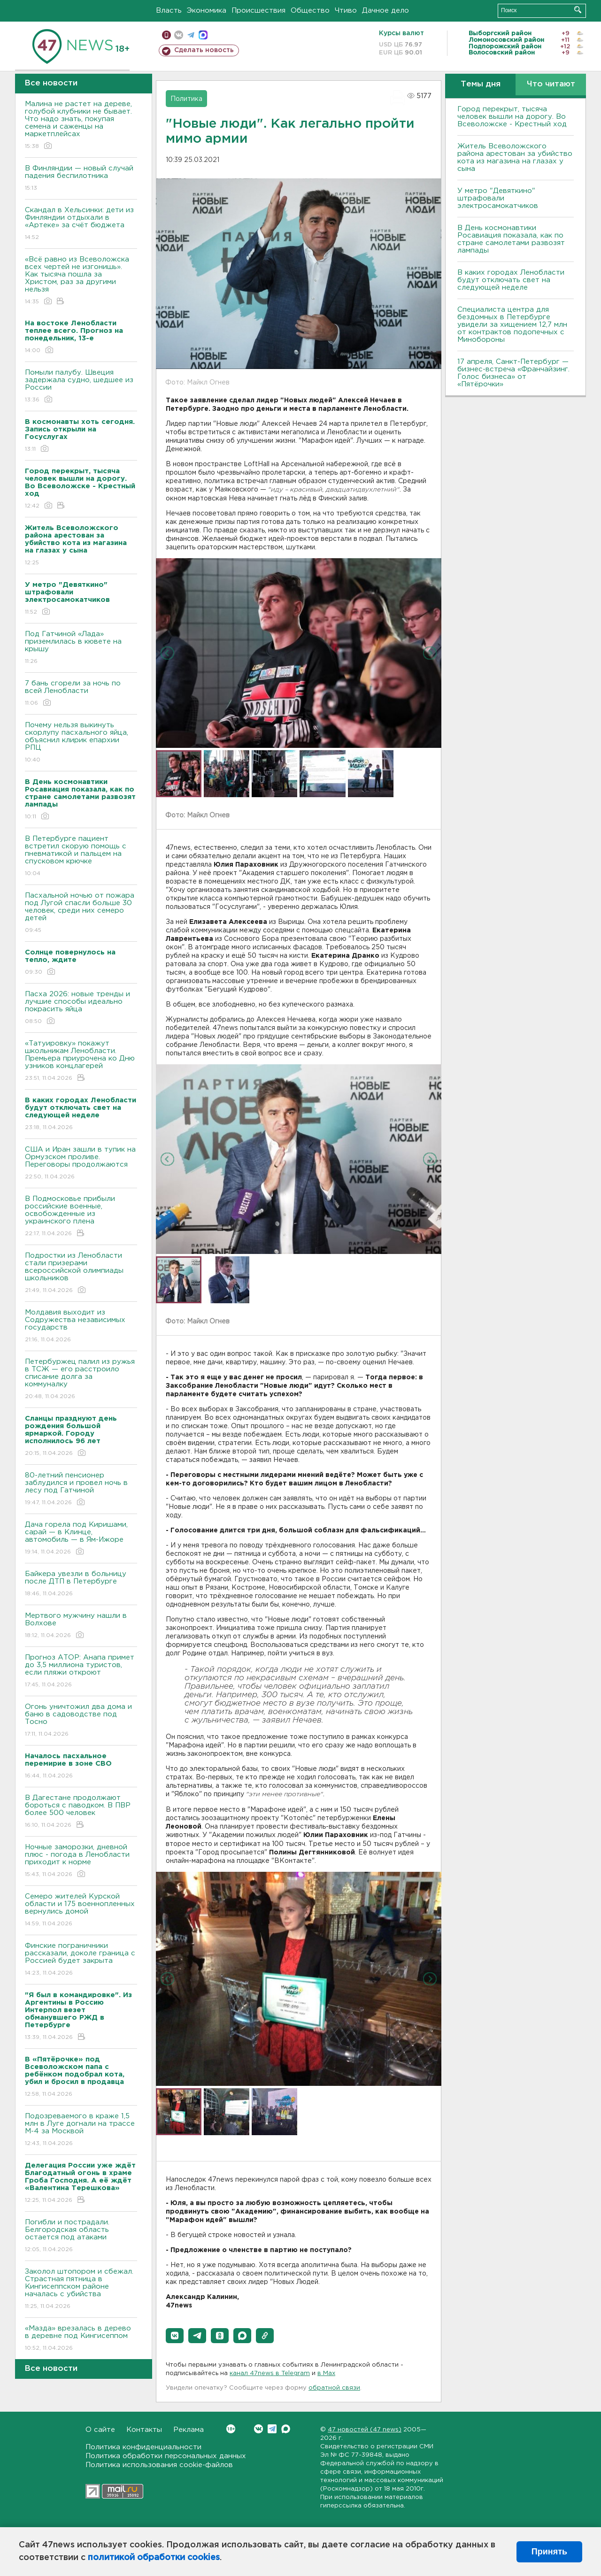  Describe the element at coordinates (511, 239) in the screenshot. I see `В День космонавтики Росавиация показала, как по стране самолетами развозят лампады` at that location.